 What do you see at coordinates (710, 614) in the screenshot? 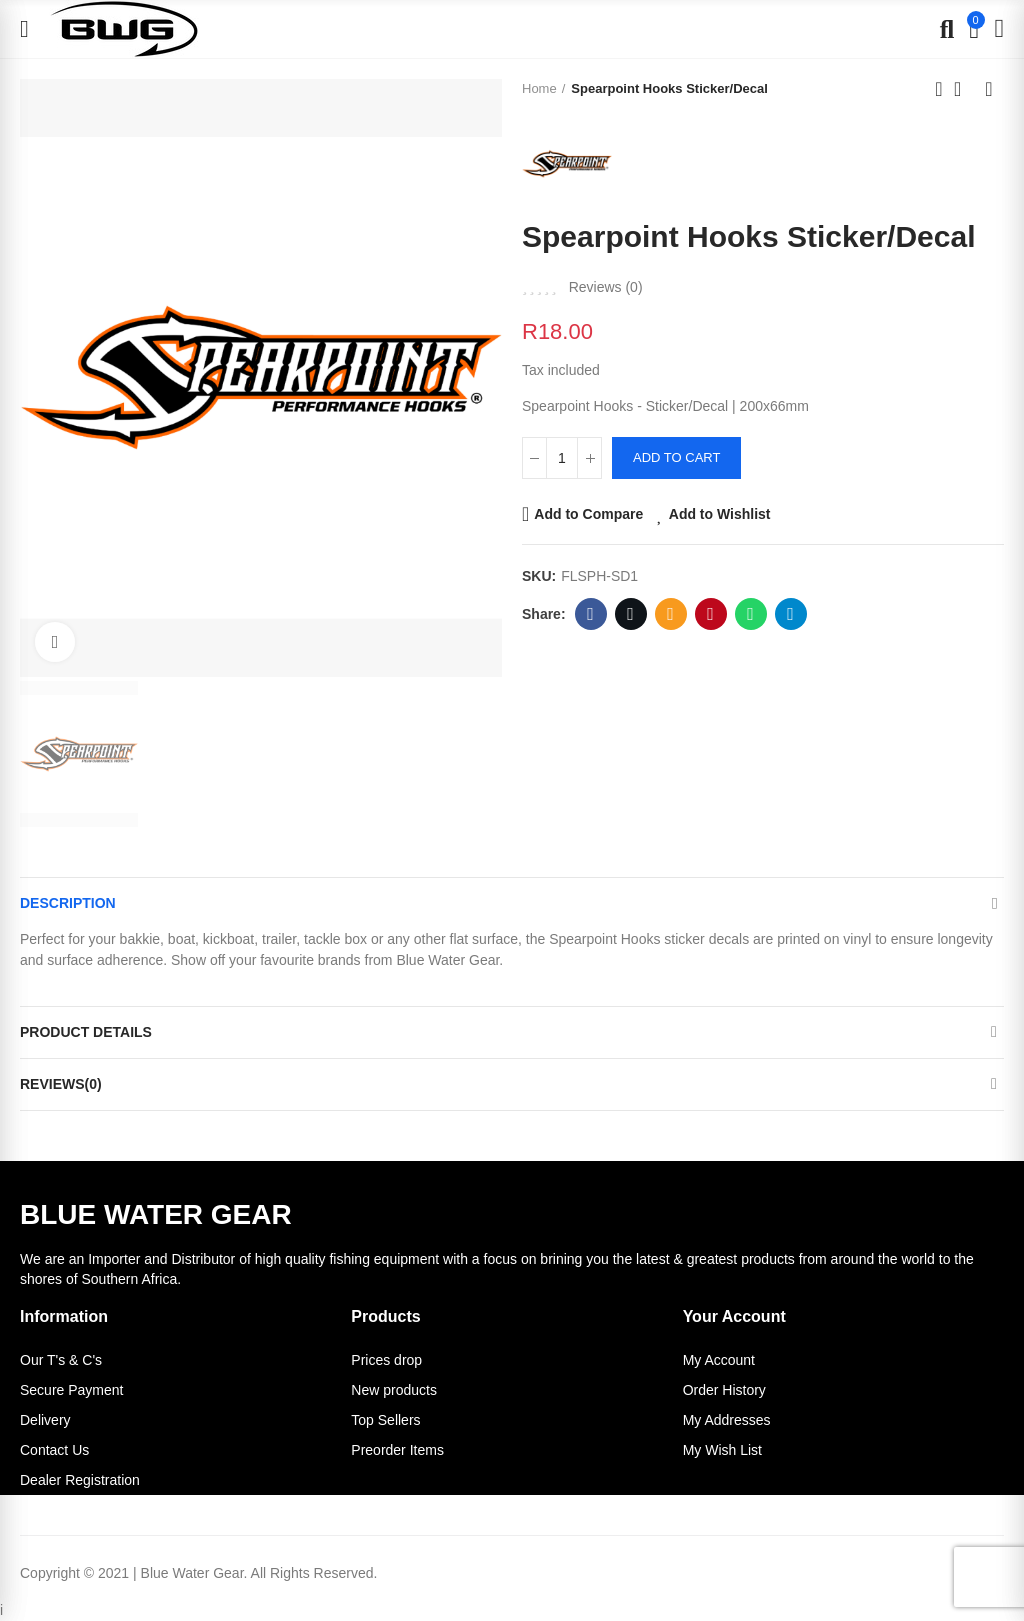
I see `Pinterest` at bounding box center [710, 614].